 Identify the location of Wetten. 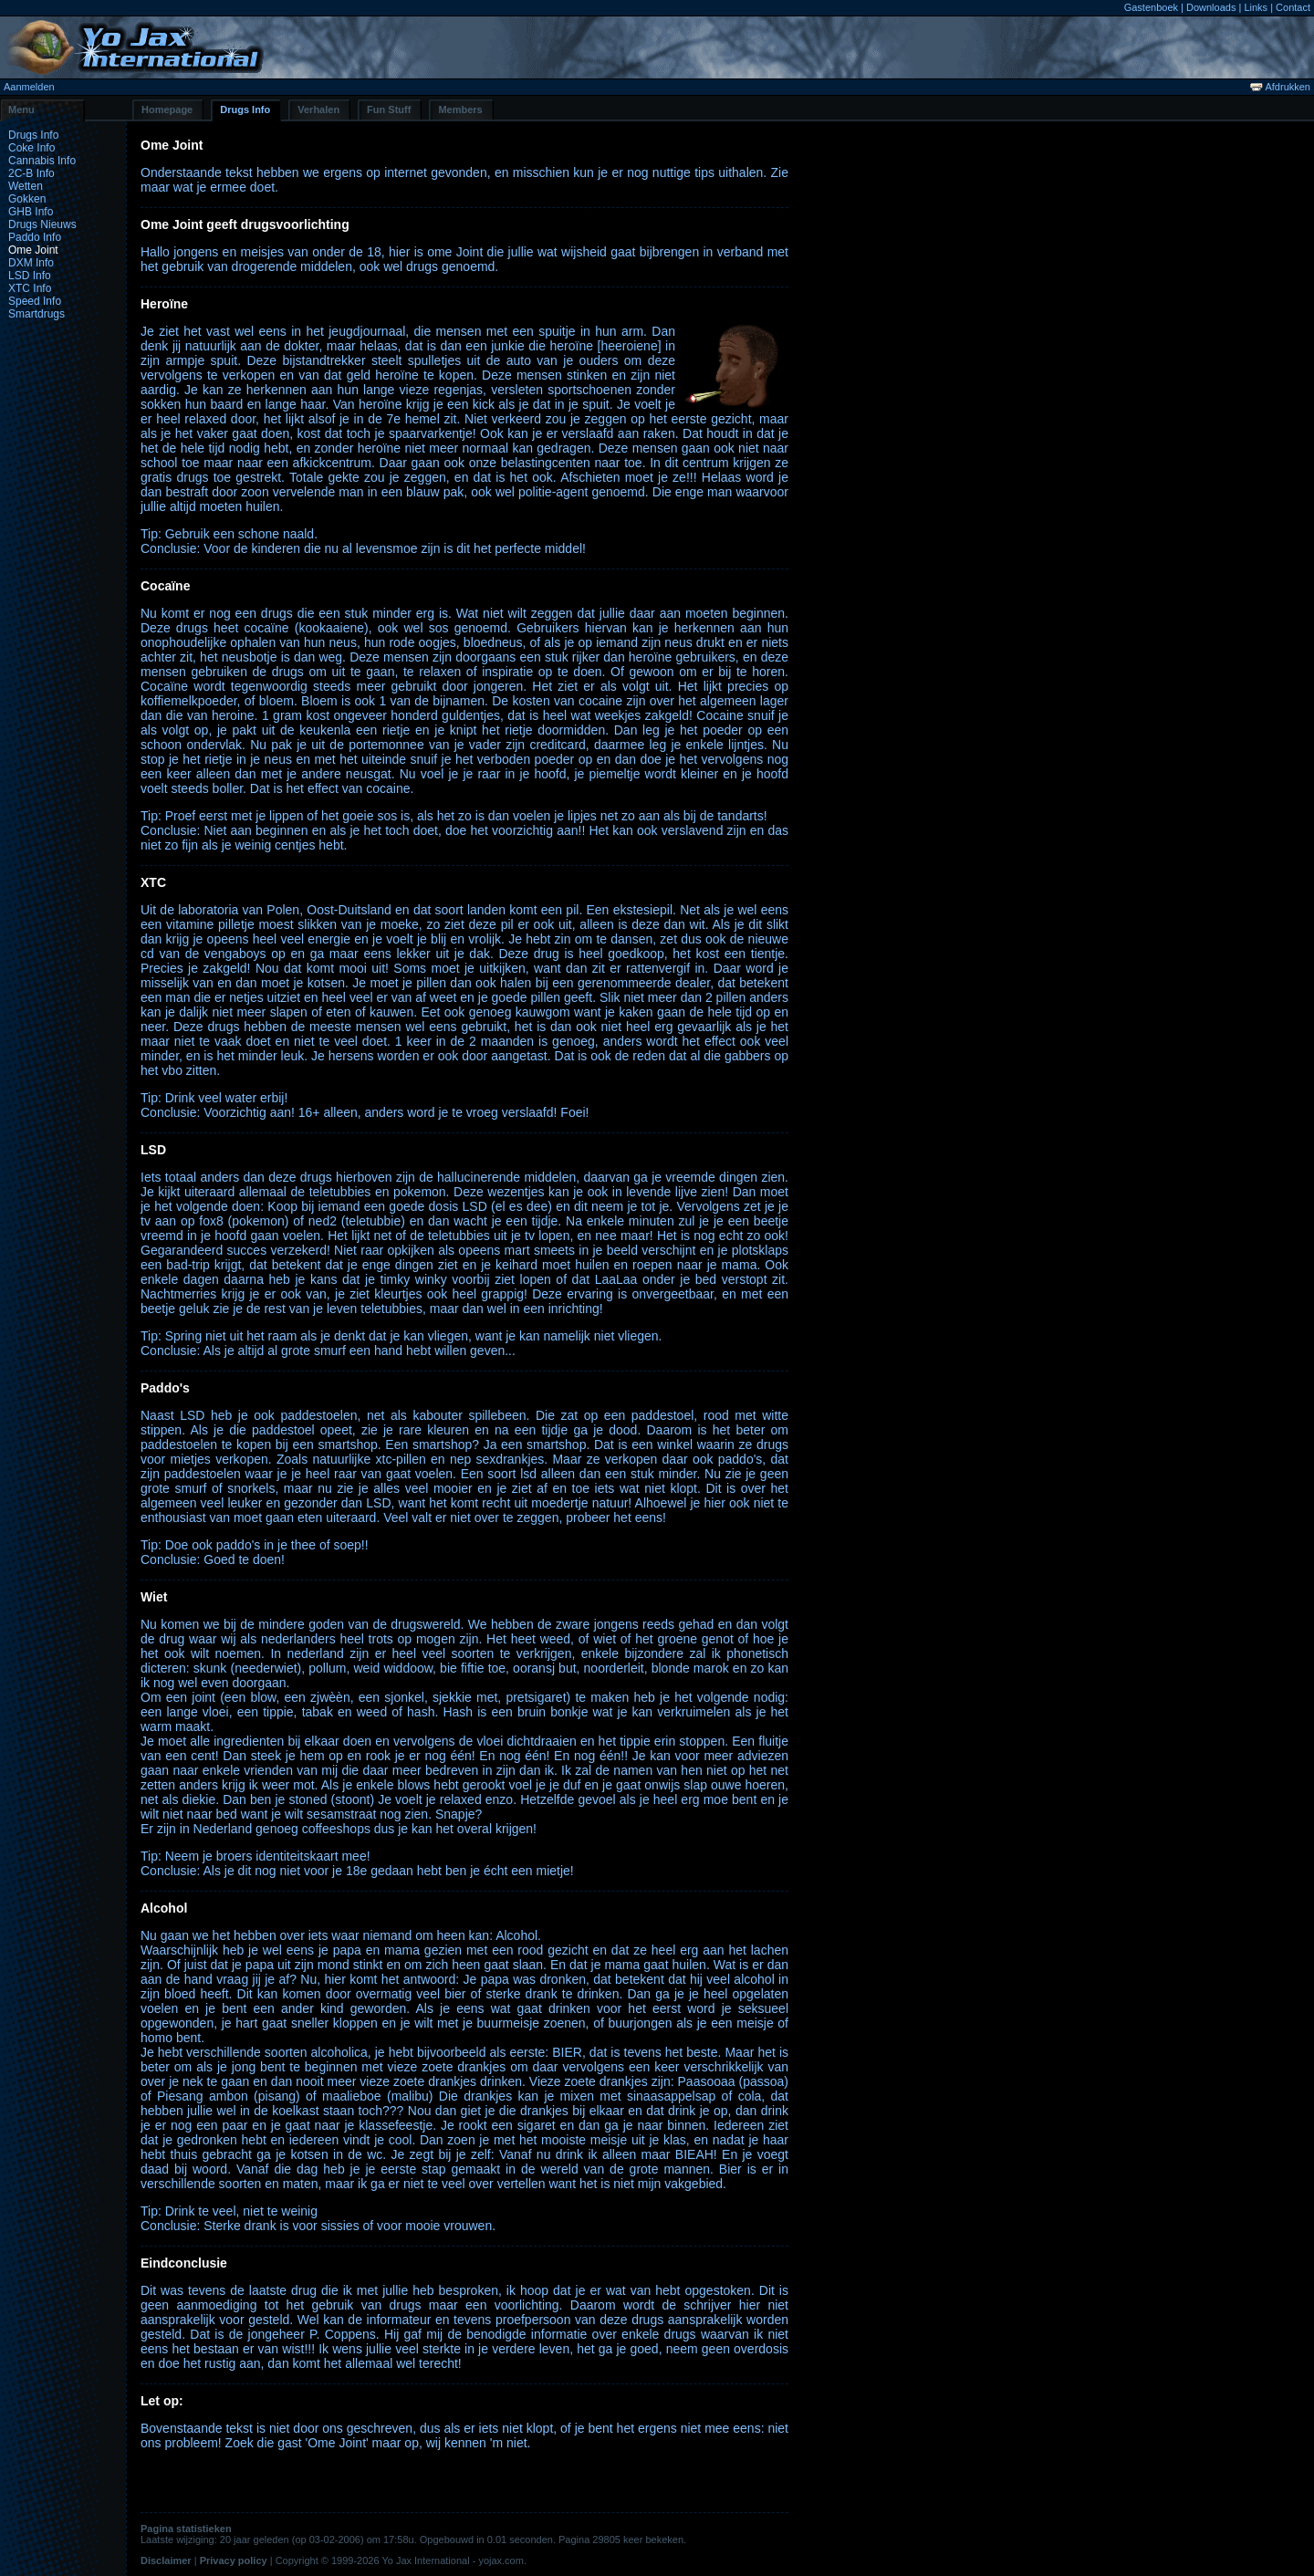
(25, 186).